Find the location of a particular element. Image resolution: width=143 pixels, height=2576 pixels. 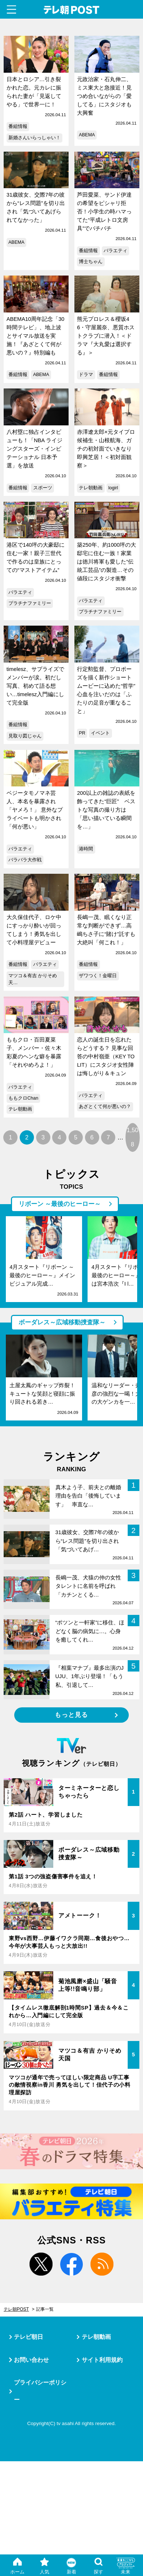

バラエティ is located at coordinates (115, 250).